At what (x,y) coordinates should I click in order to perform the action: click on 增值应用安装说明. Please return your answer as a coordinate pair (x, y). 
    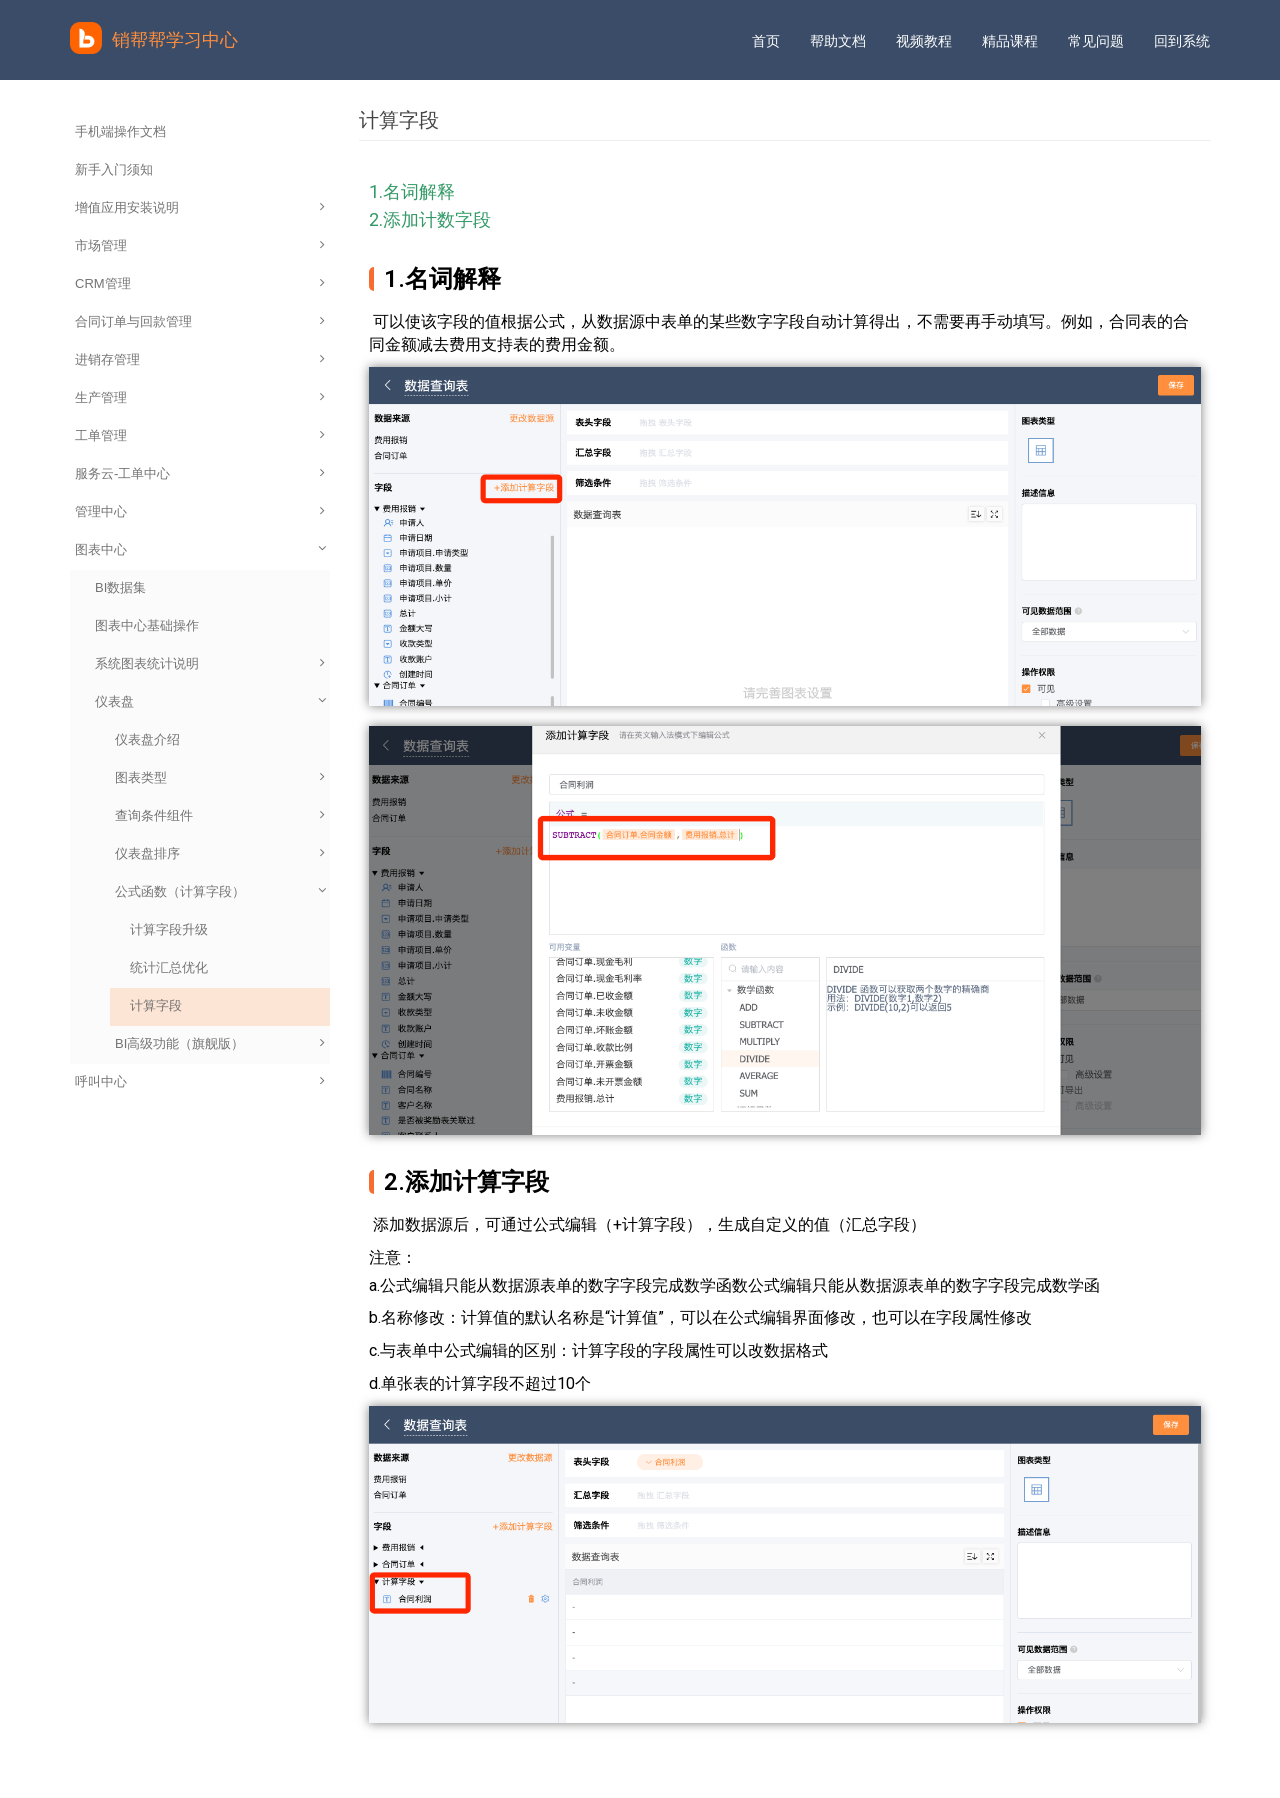
    Looking at the image, I should click on (200, 207).